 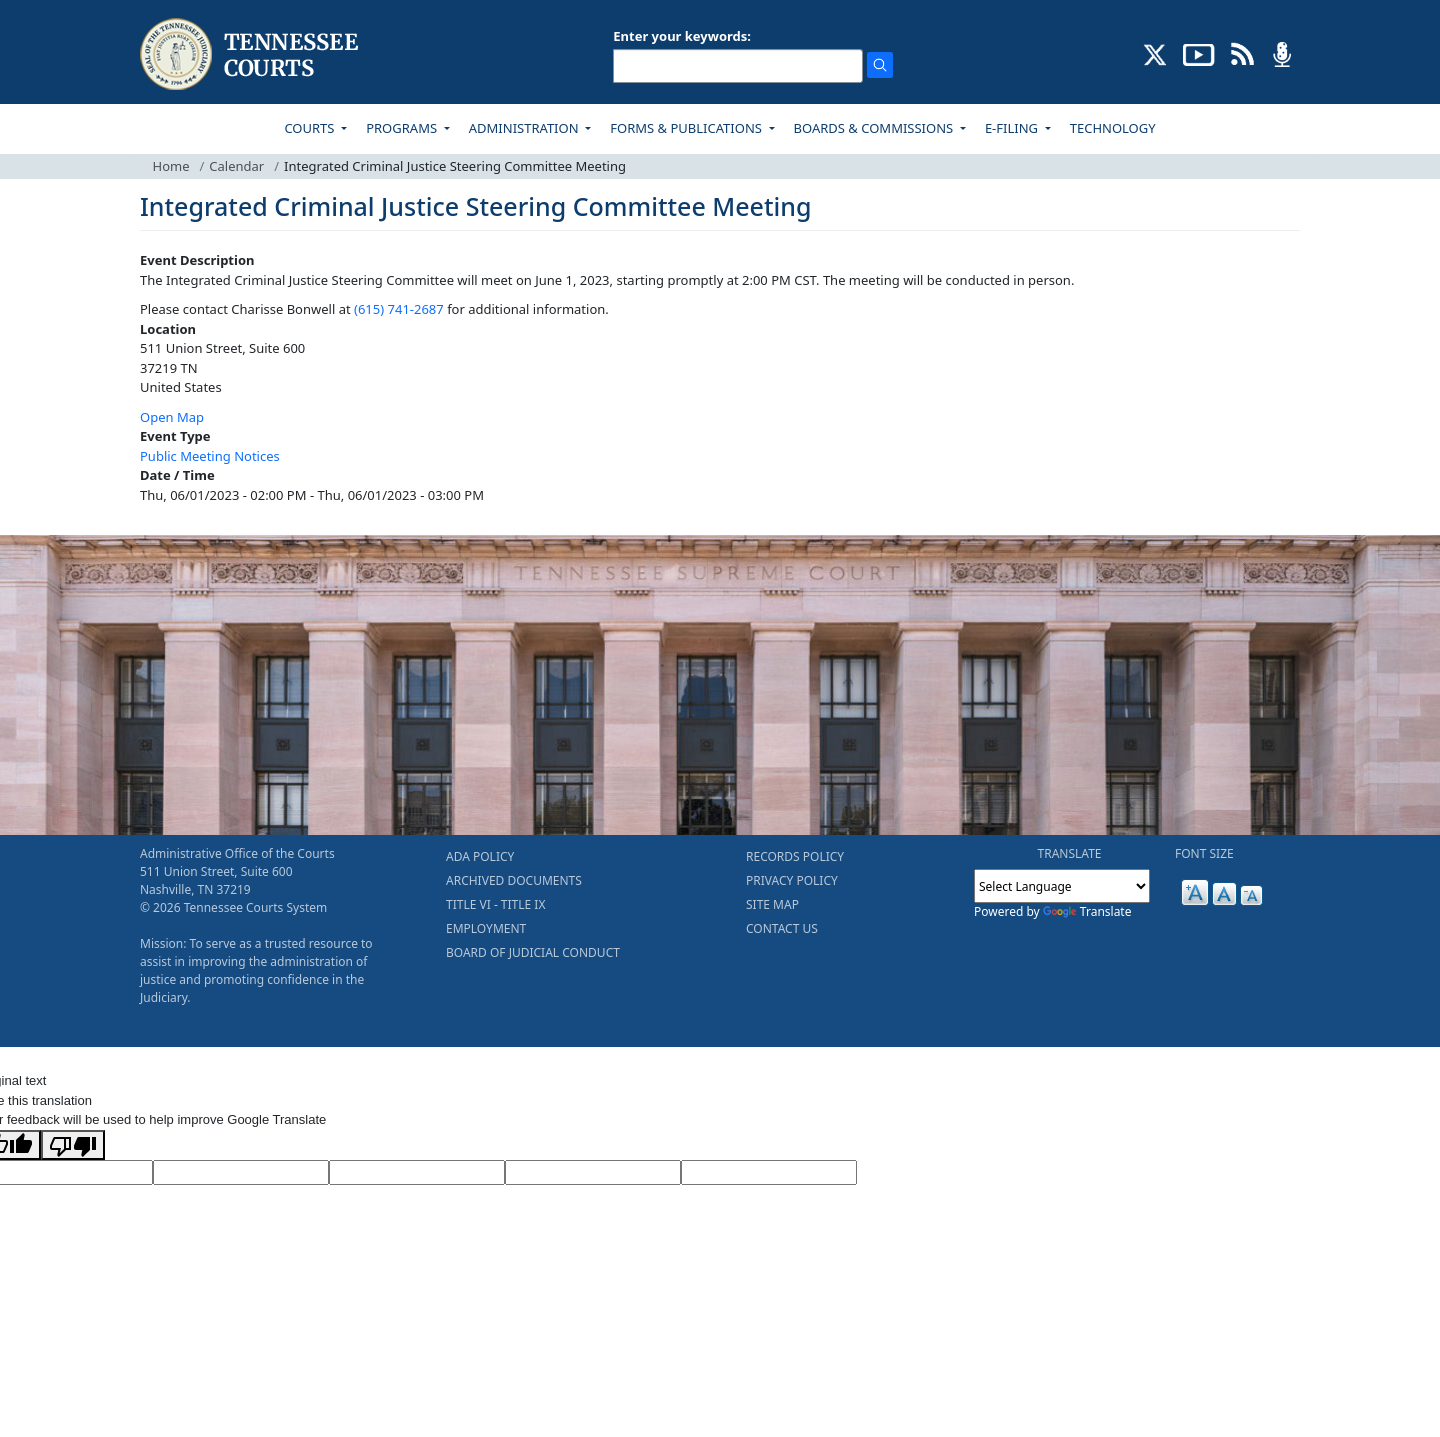 What do you see at coordinates (875, 128) in the screenshot?
I see `BOARDS & COMMISSIONS` at bounding box center [875, 128].